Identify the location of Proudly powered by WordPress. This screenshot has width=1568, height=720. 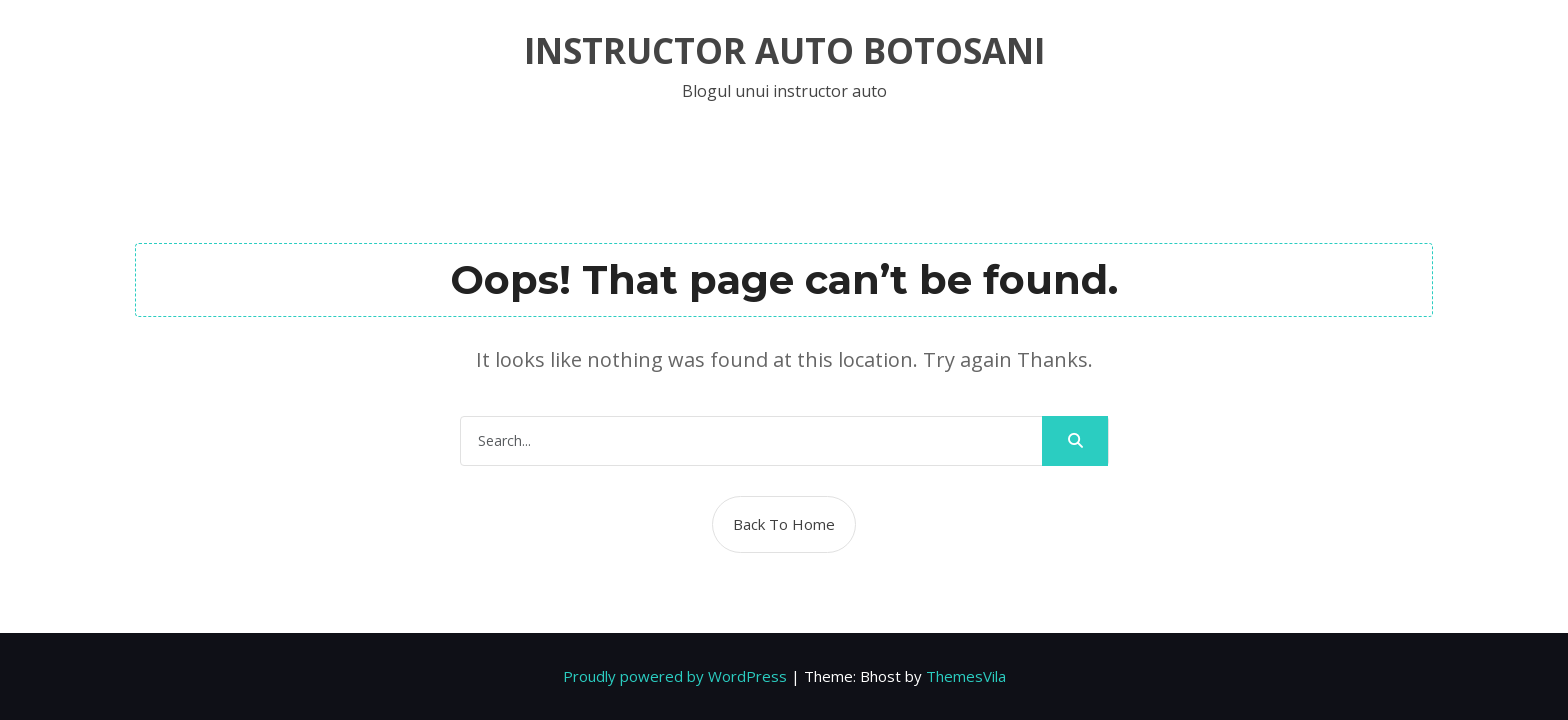
(675, 676).